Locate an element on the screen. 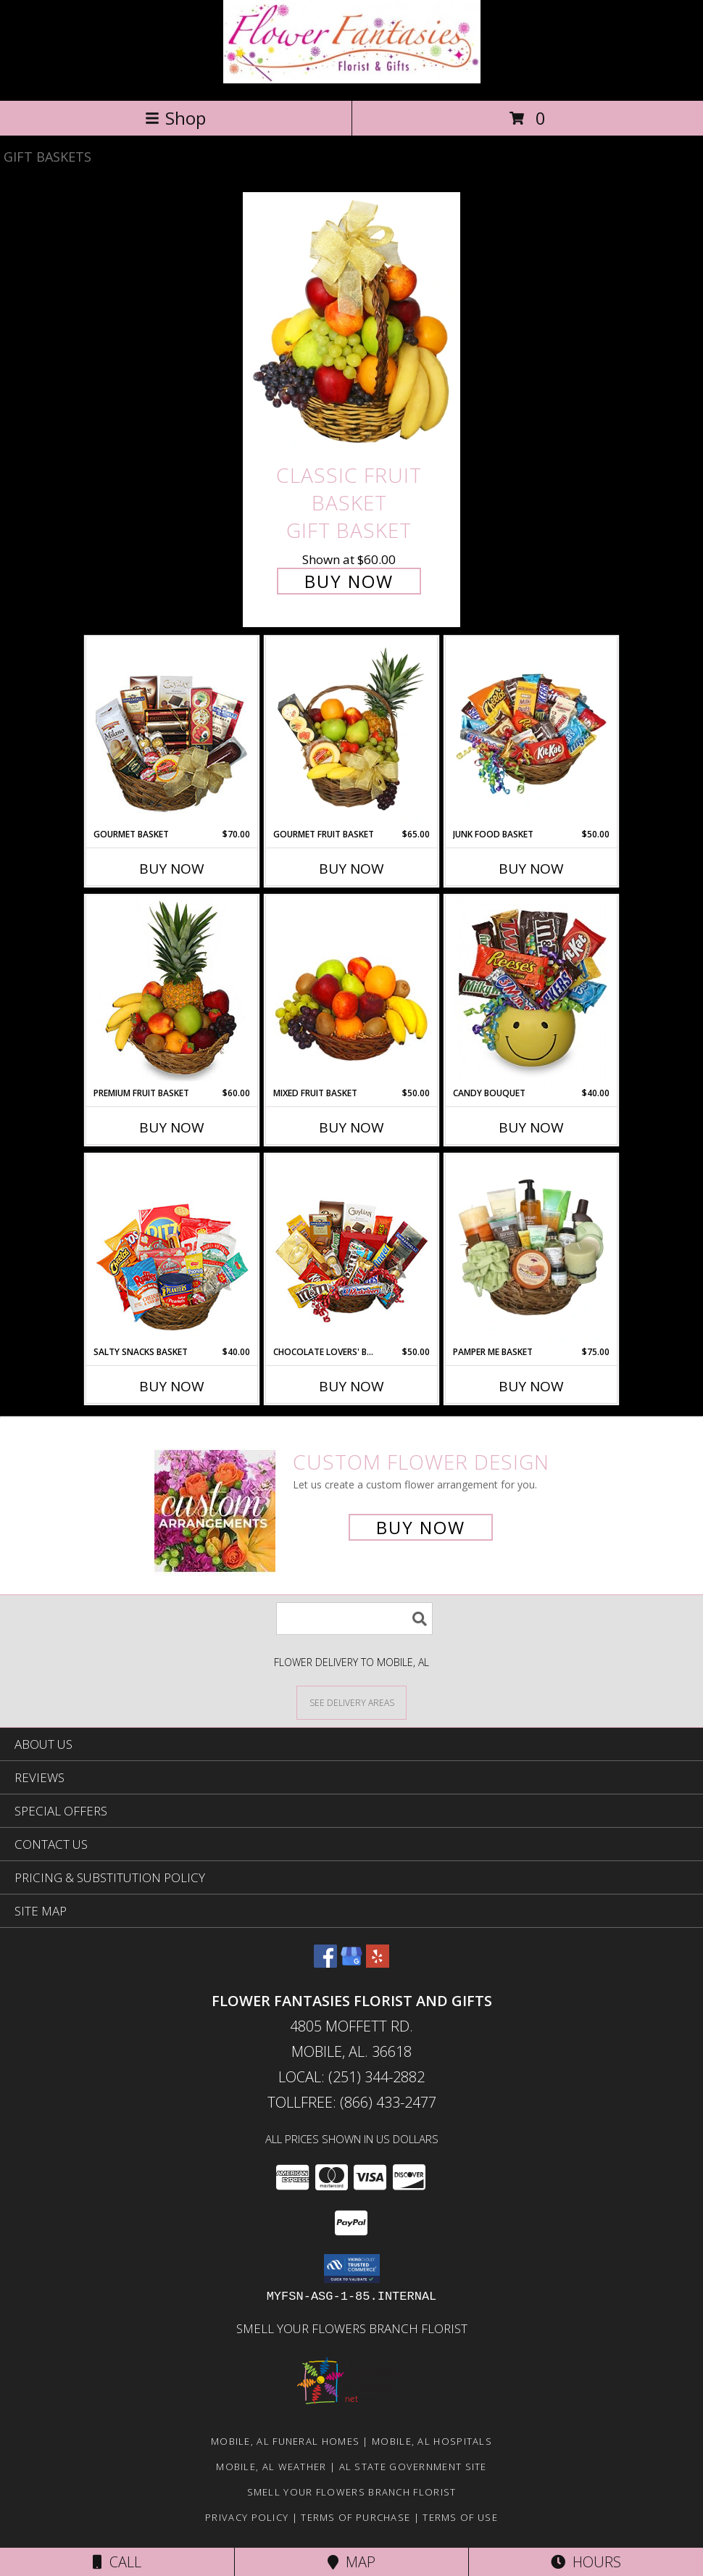  Hours [See Hours] is located at coordinates (586, 2562).